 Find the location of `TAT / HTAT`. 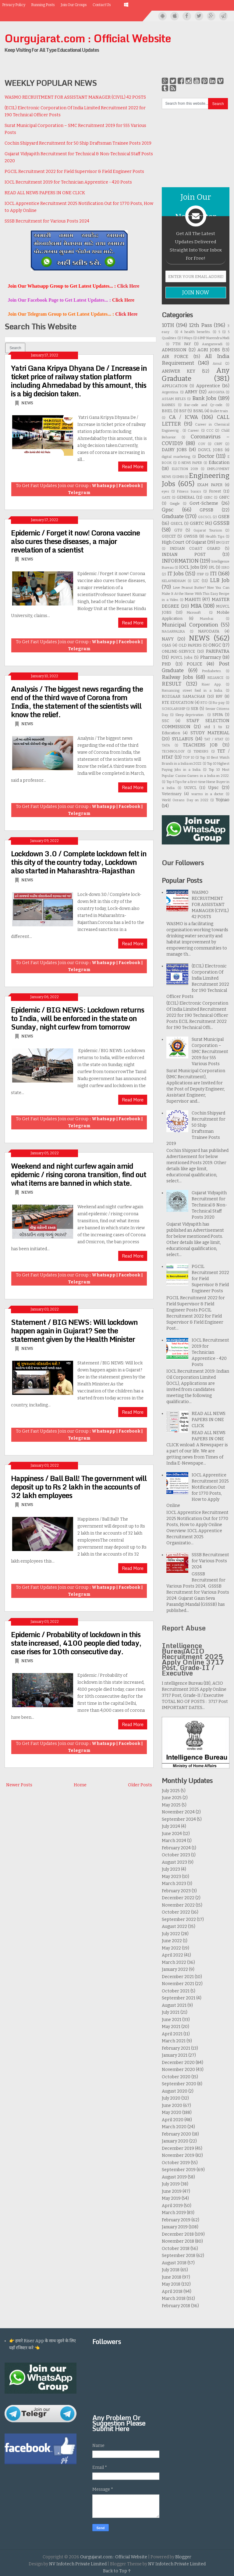

TAT / HTAT is located at coordinates (213, 739).